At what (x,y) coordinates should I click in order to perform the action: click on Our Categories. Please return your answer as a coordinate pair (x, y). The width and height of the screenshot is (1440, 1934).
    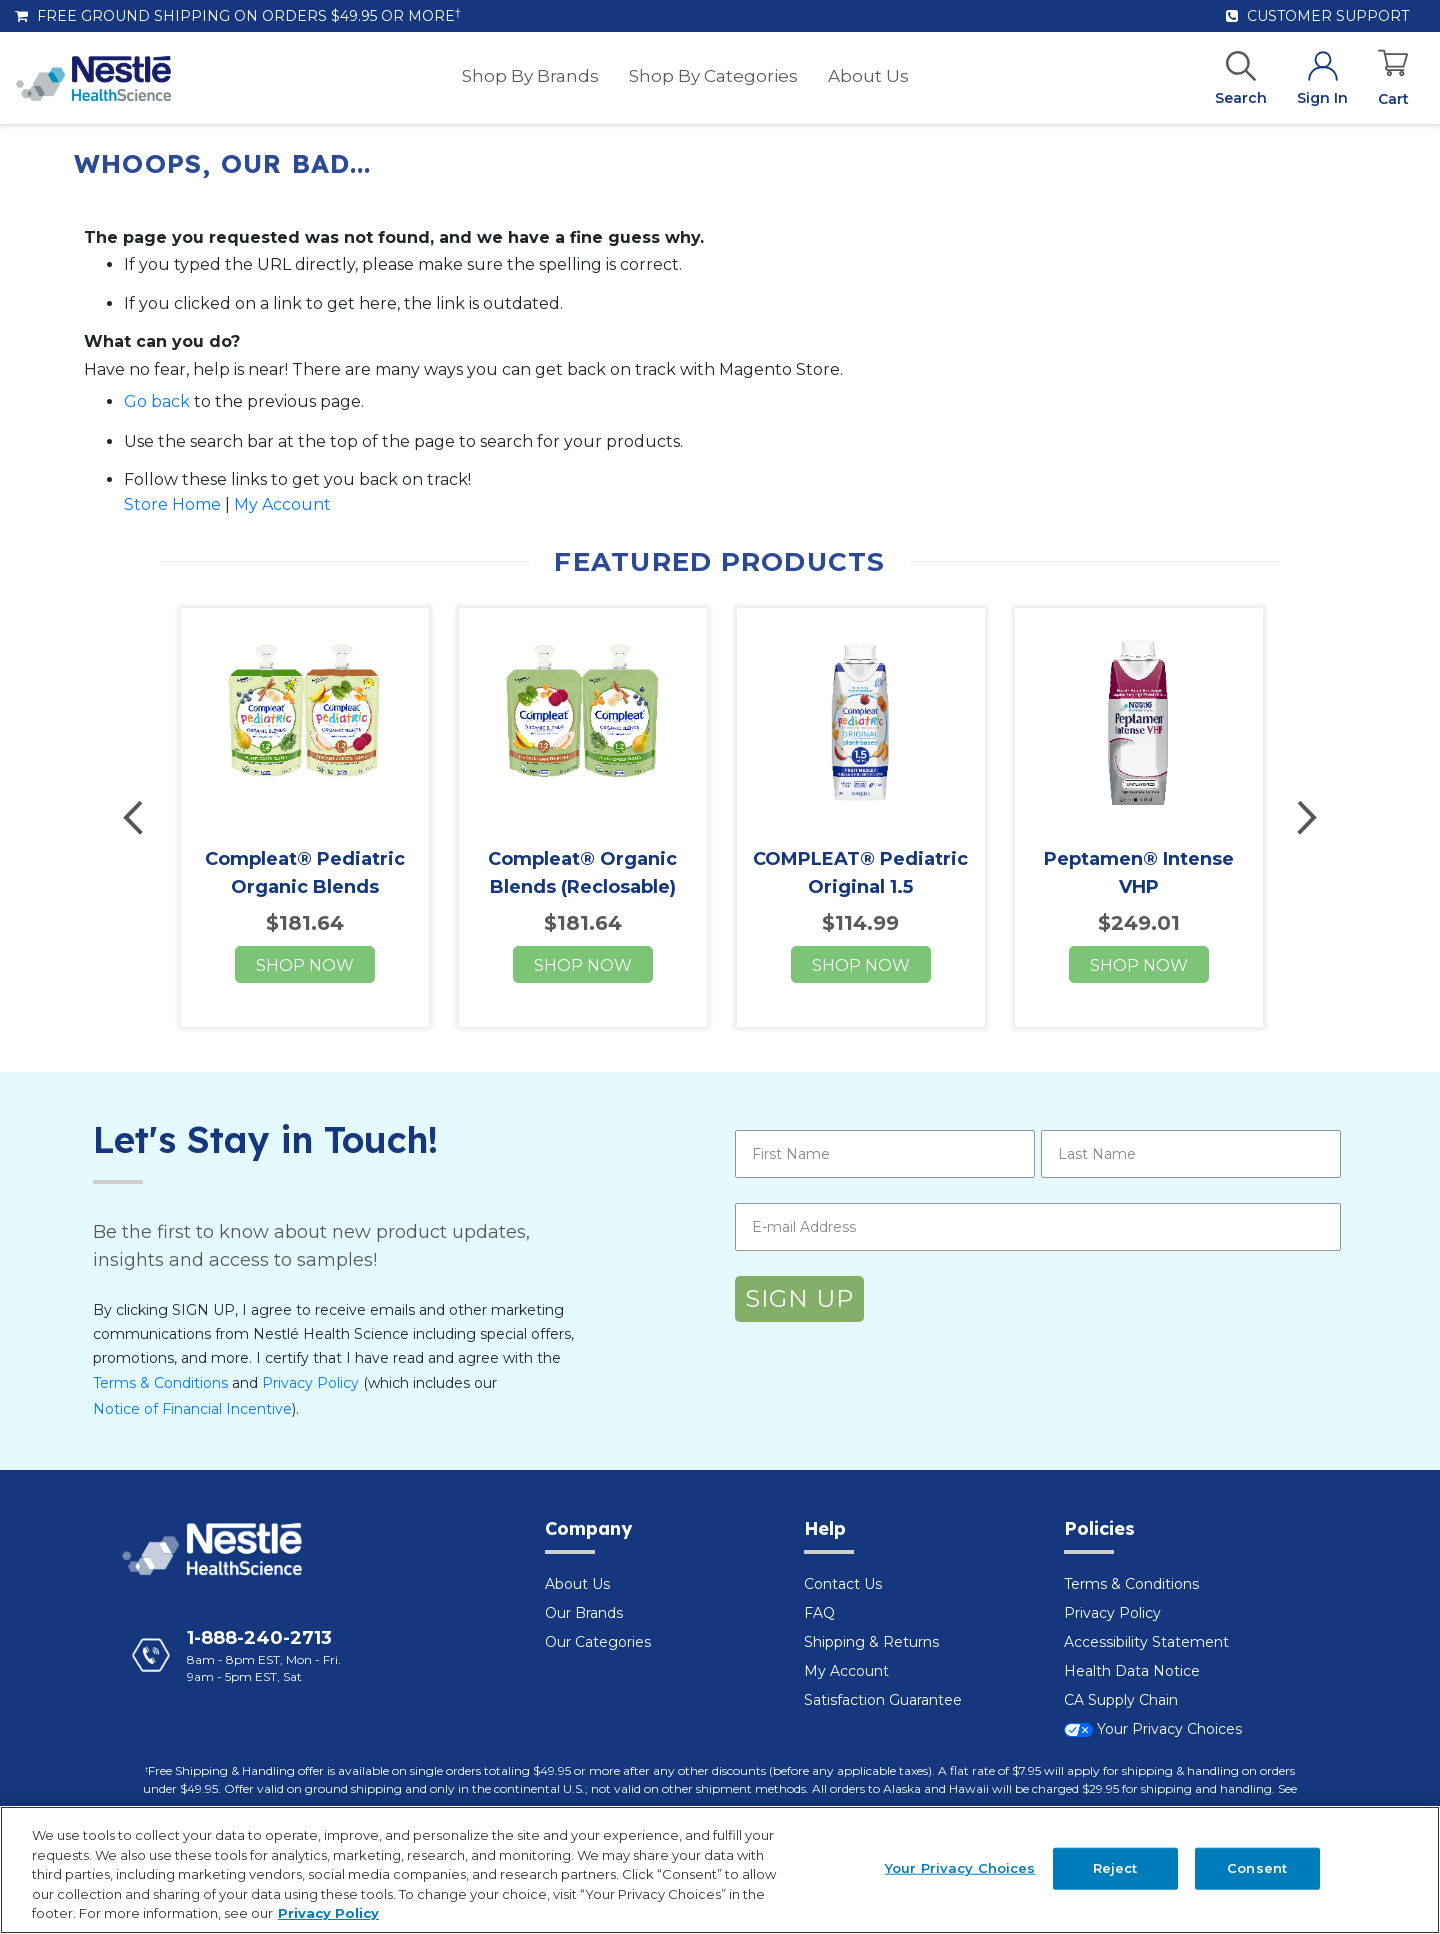
    Looking at the image, I should click on (598, 1642).